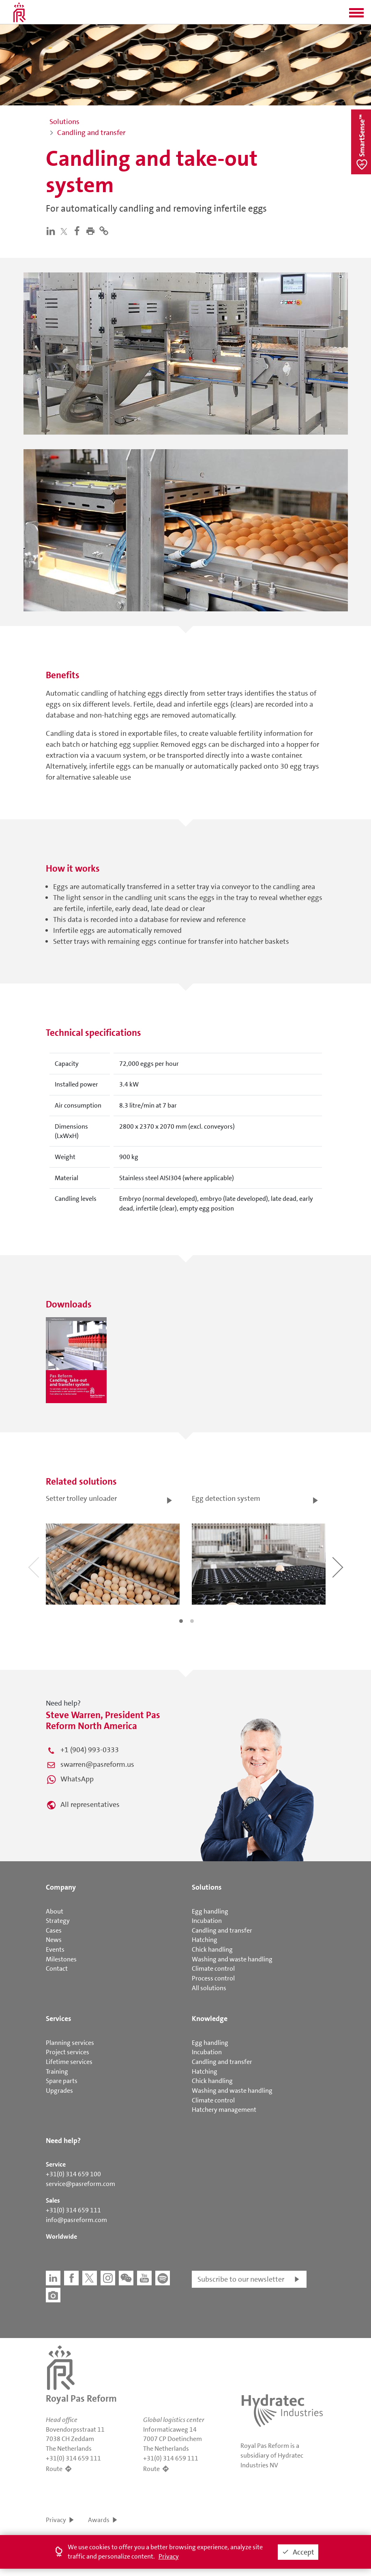  Describe the element at coordinates (89, 1750) in the screenshot. I see `+1 (904) 993-0333` at that location.